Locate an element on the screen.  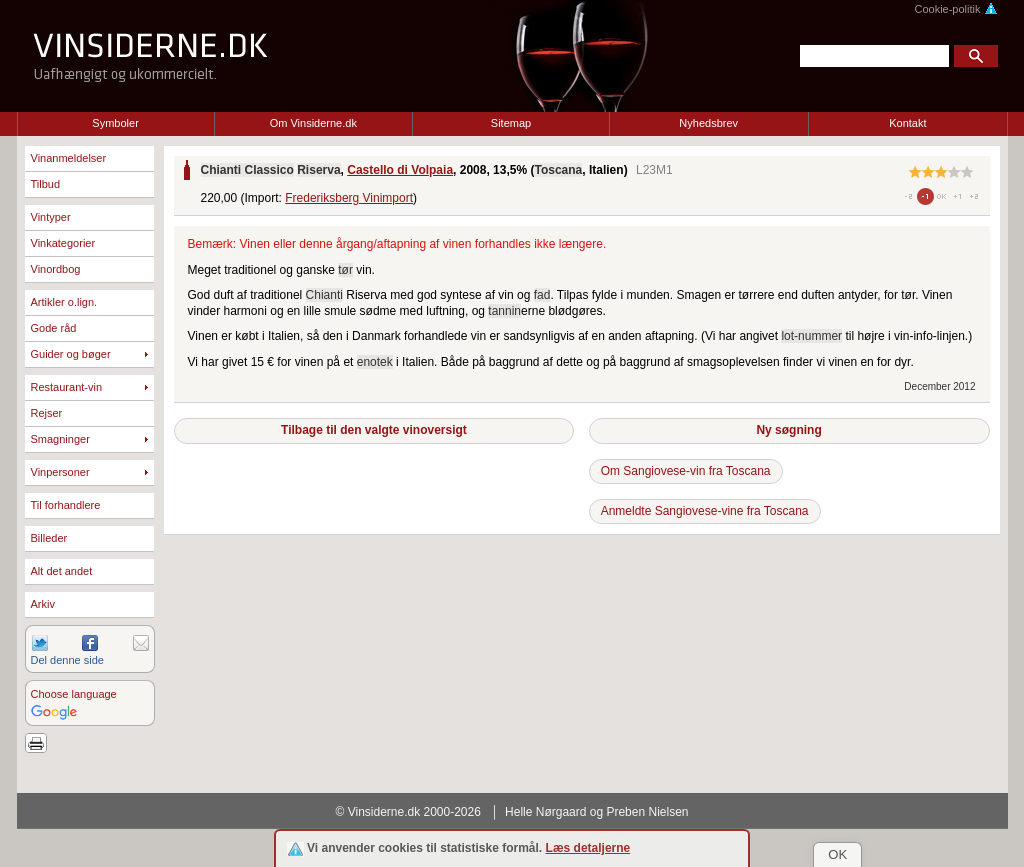
Sitemap is located at coordinates (511, 123).